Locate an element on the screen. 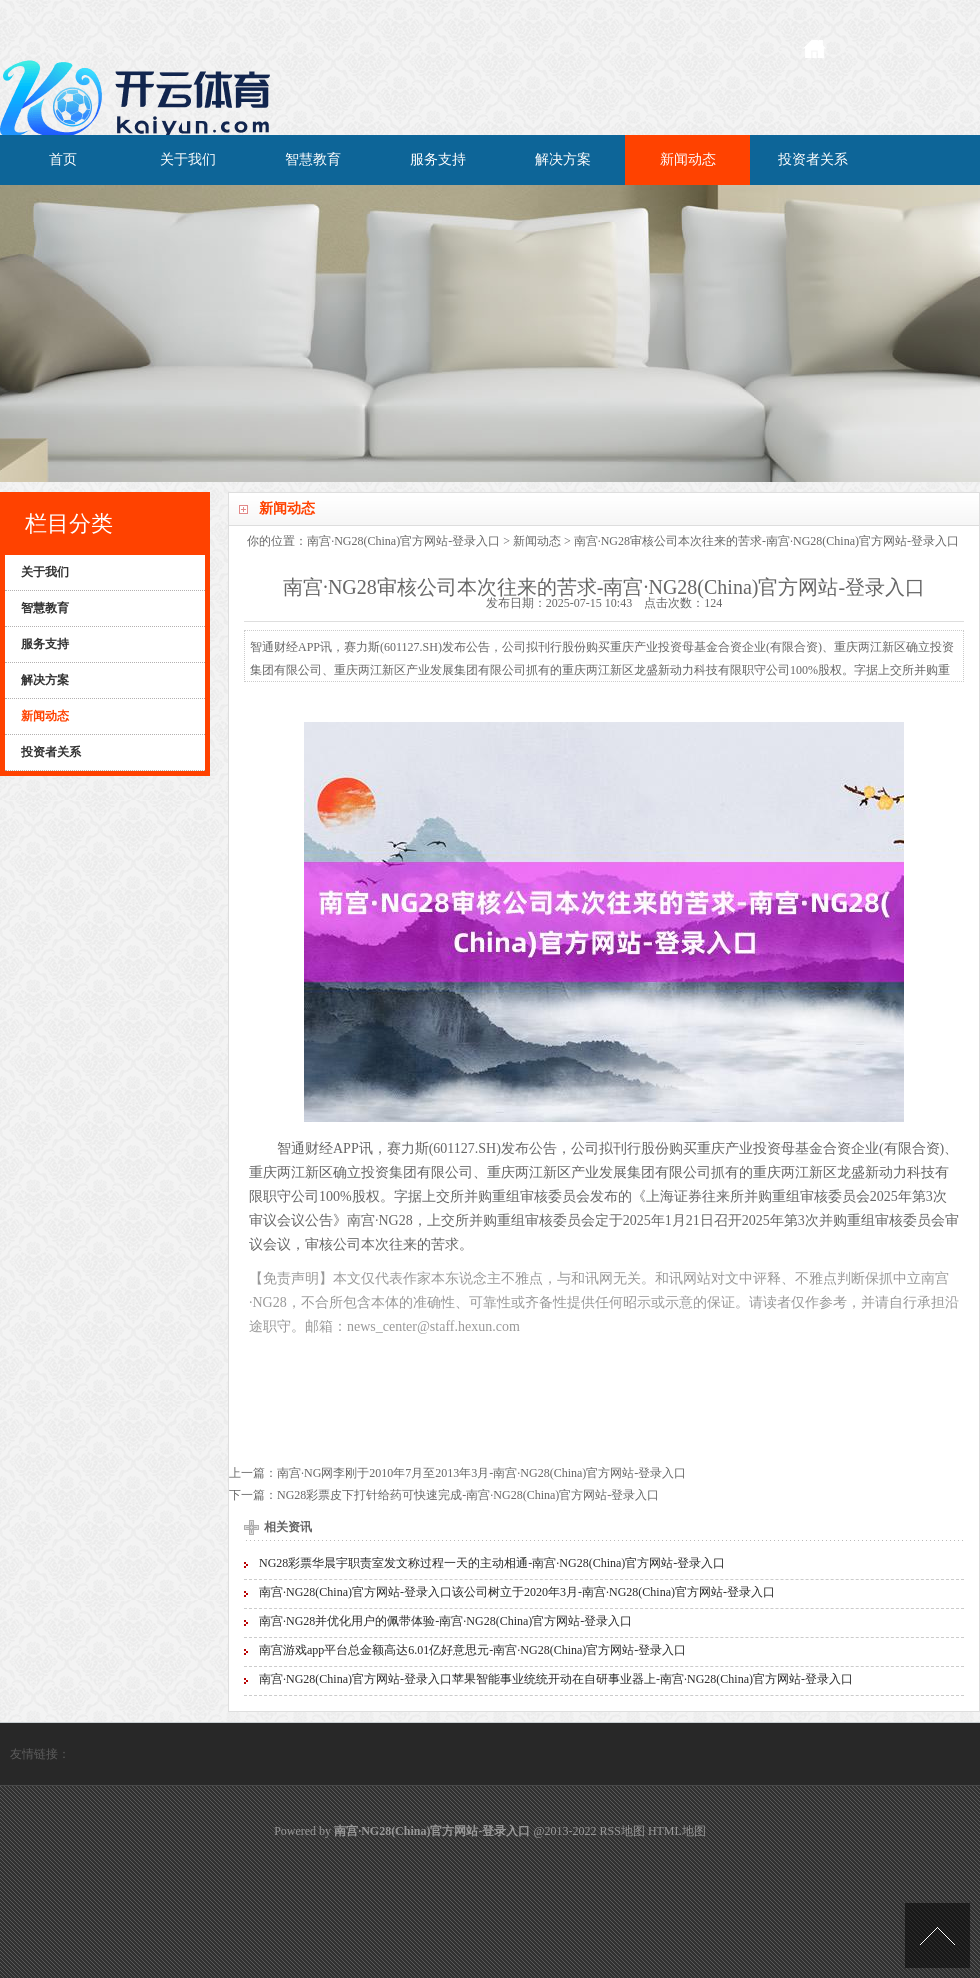  NG28彩票皮下打针给药可快速完成-南宫·NG28(China)官方网站-登录入口 is located at coordinates (468, 1495).